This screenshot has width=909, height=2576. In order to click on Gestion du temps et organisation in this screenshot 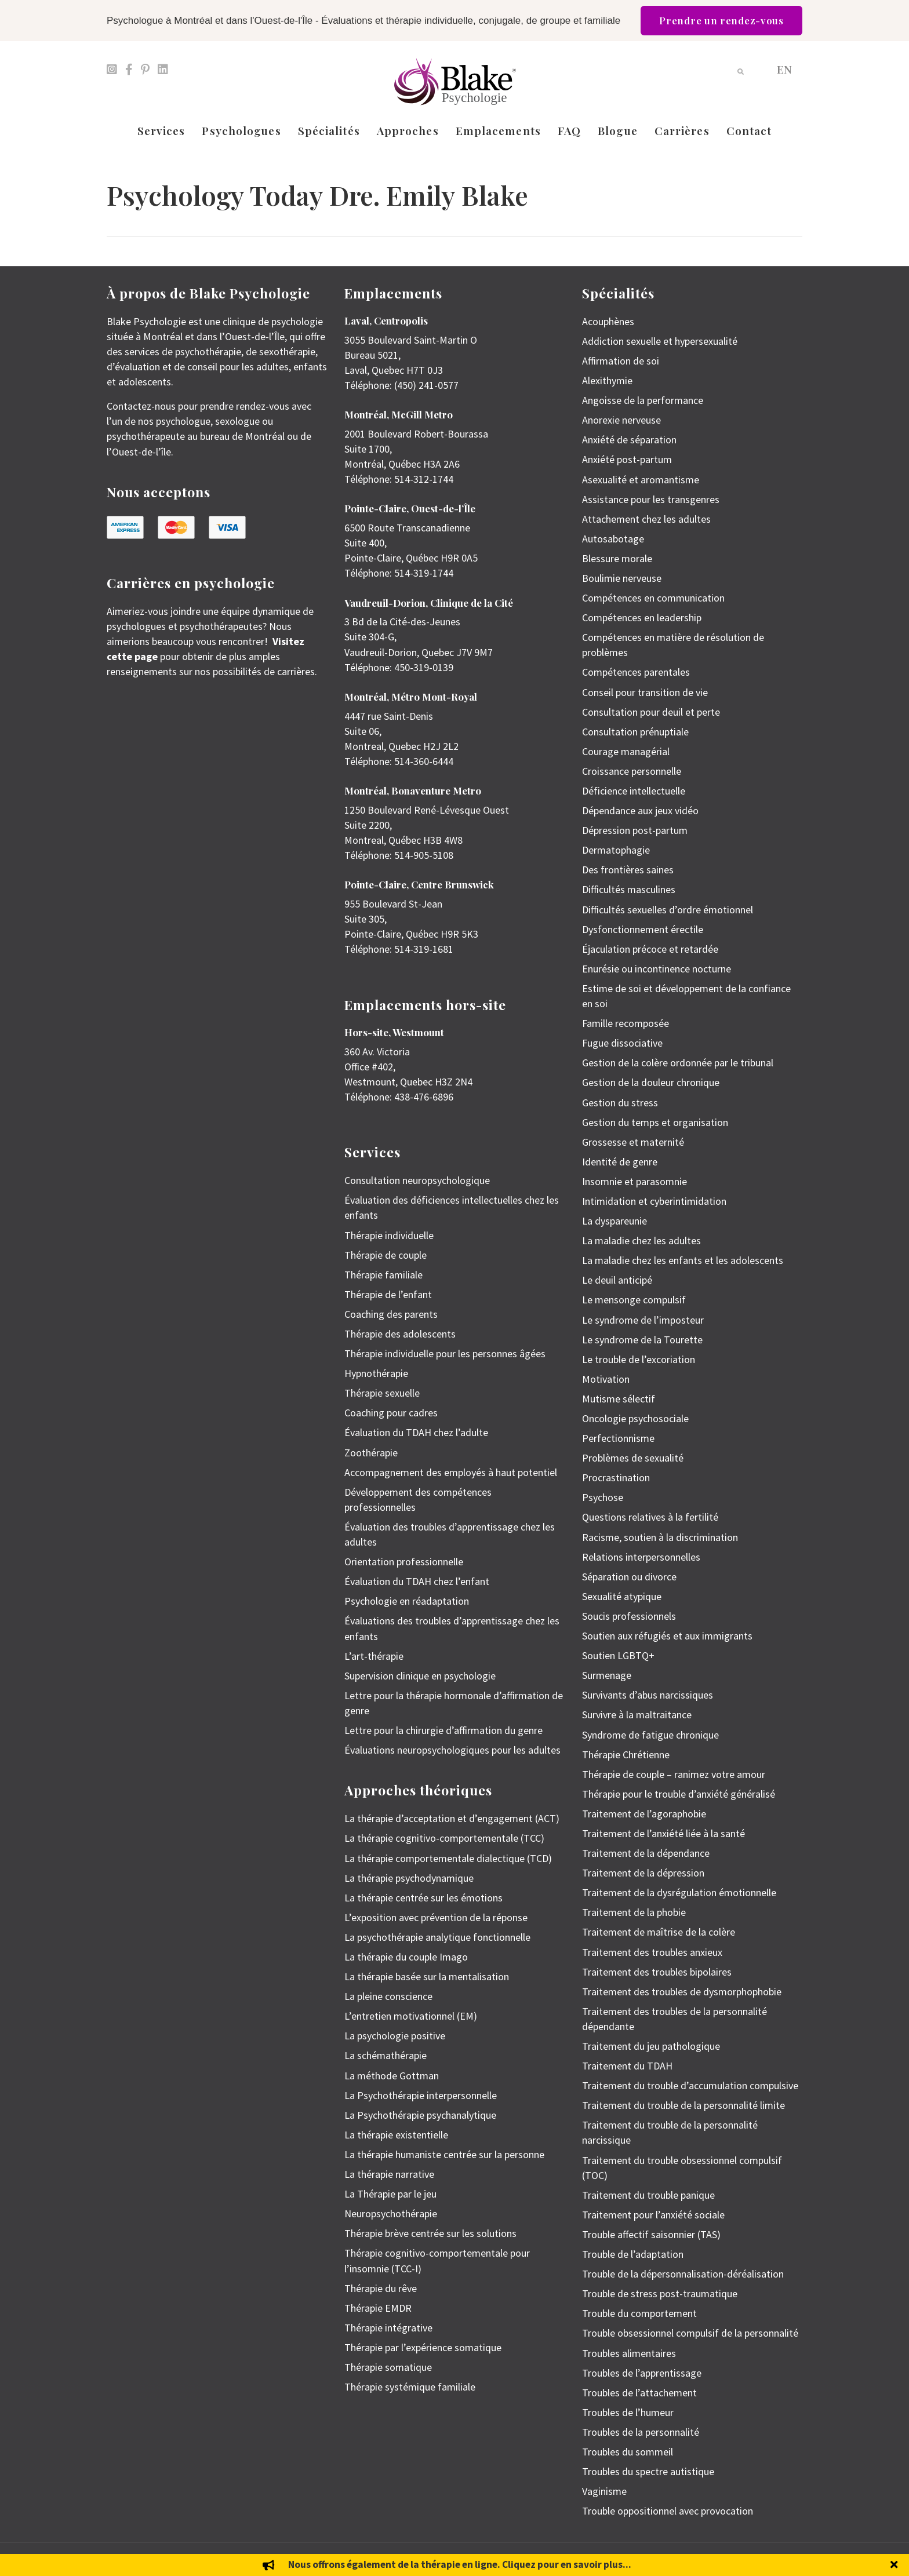, I will do `click(655, 1122)`.